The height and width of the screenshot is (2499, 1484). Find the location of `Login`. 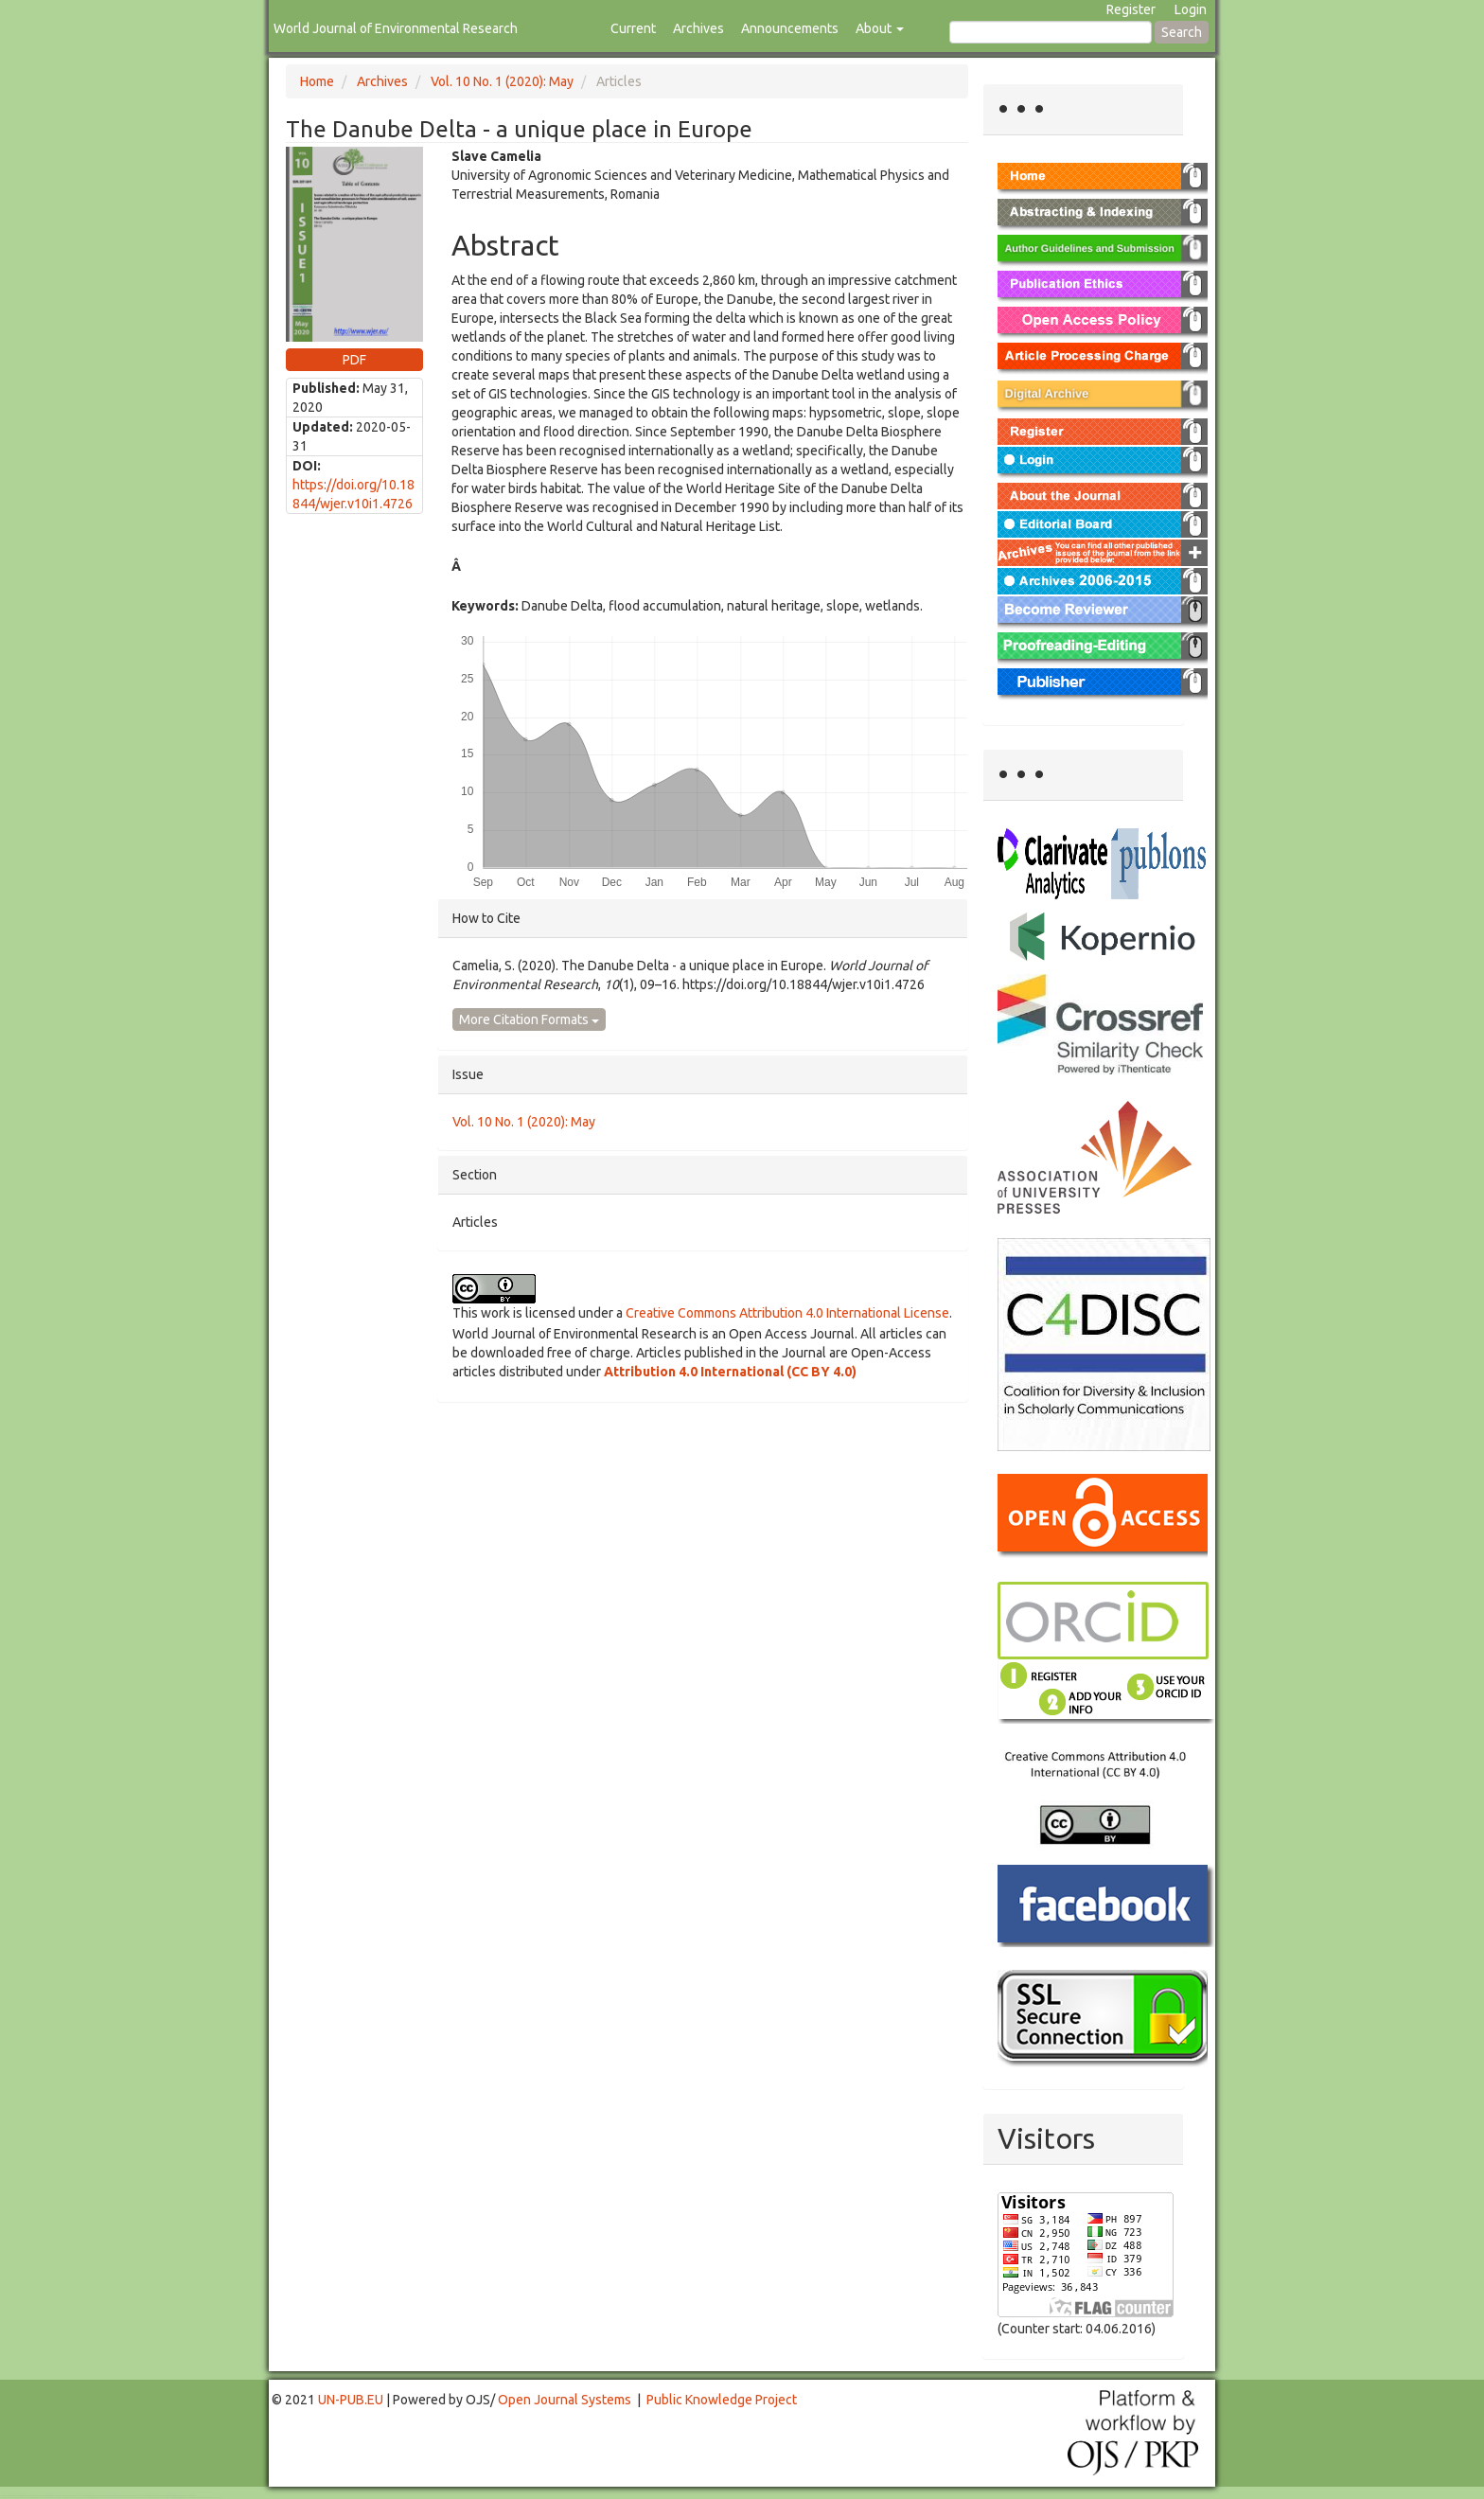

Login is located at coordinates (1191, 9).